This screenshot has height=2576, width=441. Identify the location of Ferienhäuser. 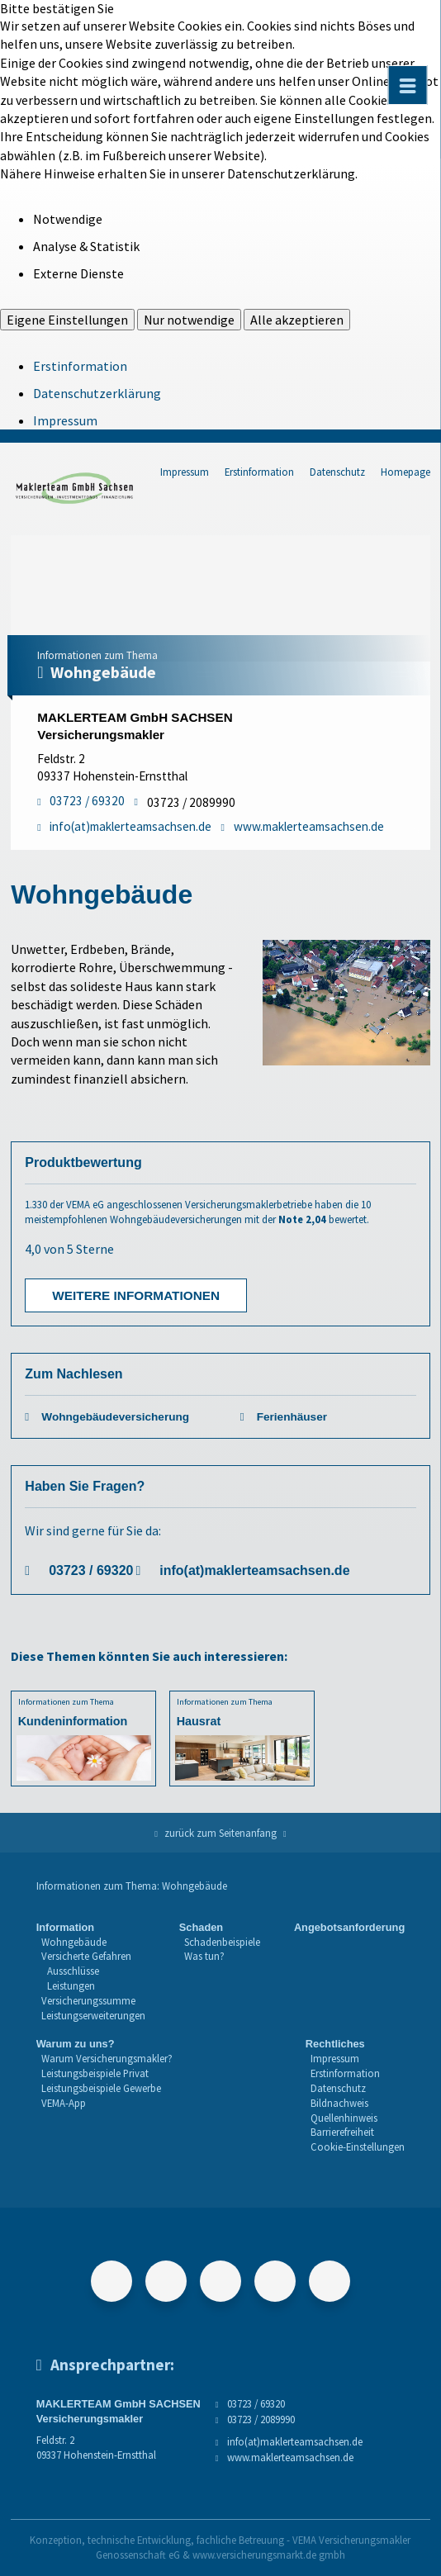
(292, 1417).